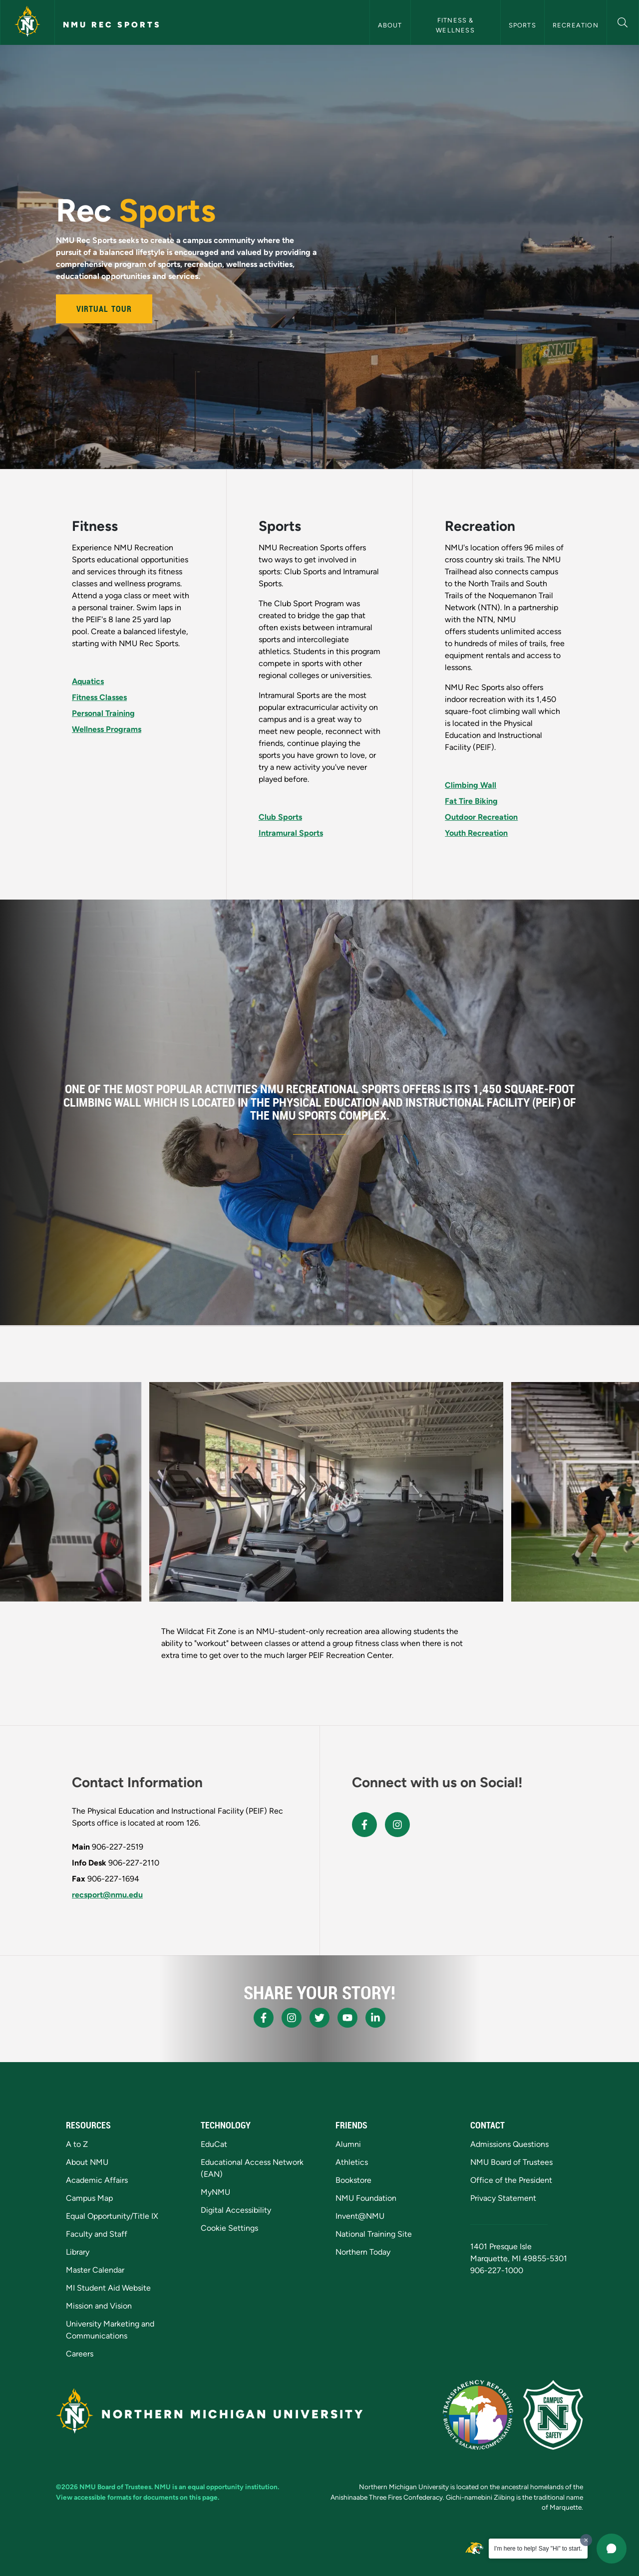 This screenshot has height=2576, width=639. What do you see at coordinates (586, 2540) in the screenshot?
I see `[Dismiss greeting message]` at bounding box center [586, 2540].